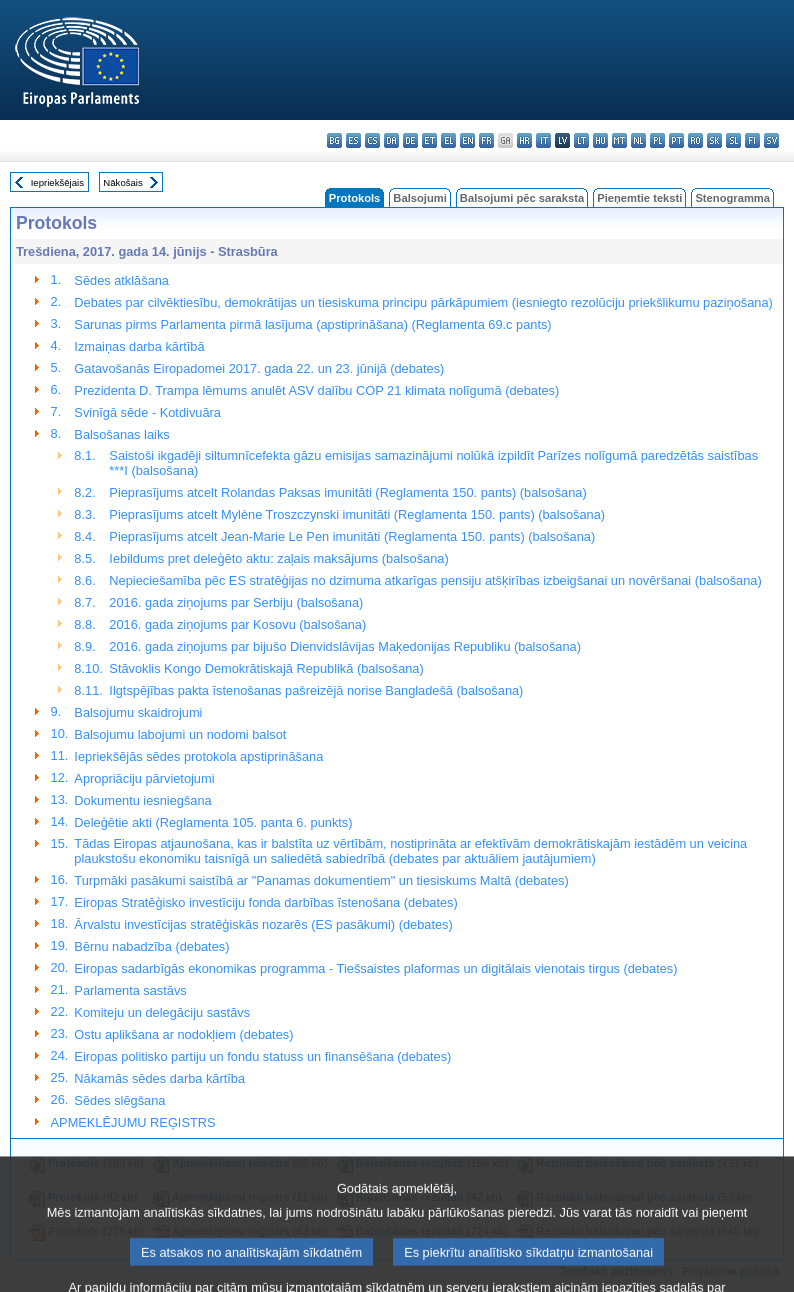  I want to click on it - italiano, so click(543, 140).